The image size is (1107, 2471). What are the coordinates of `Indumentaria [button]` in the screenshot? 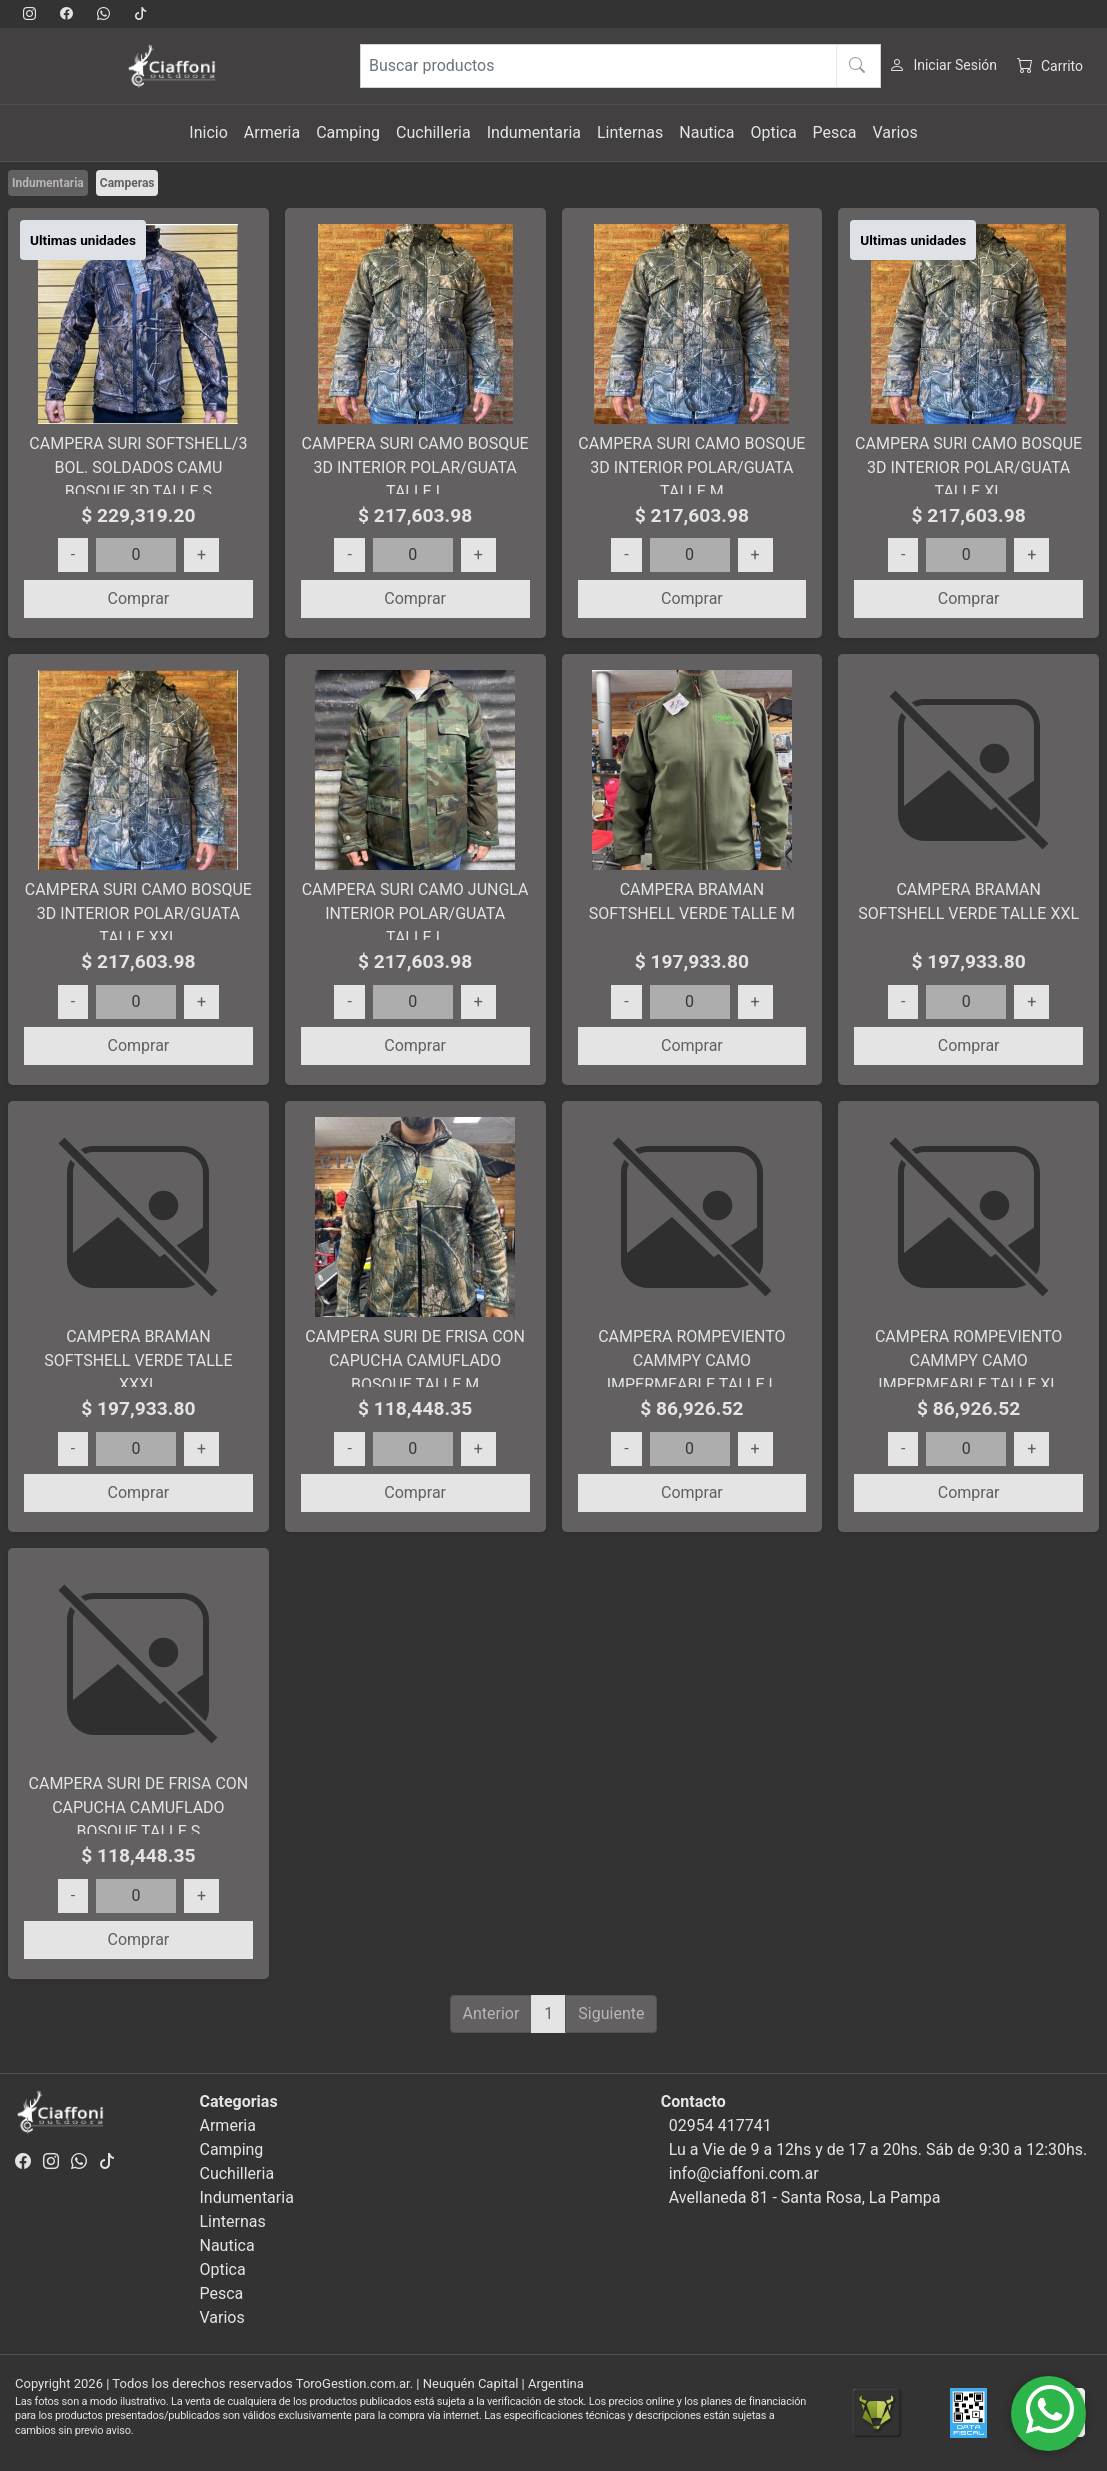 It's located at (534, 132).